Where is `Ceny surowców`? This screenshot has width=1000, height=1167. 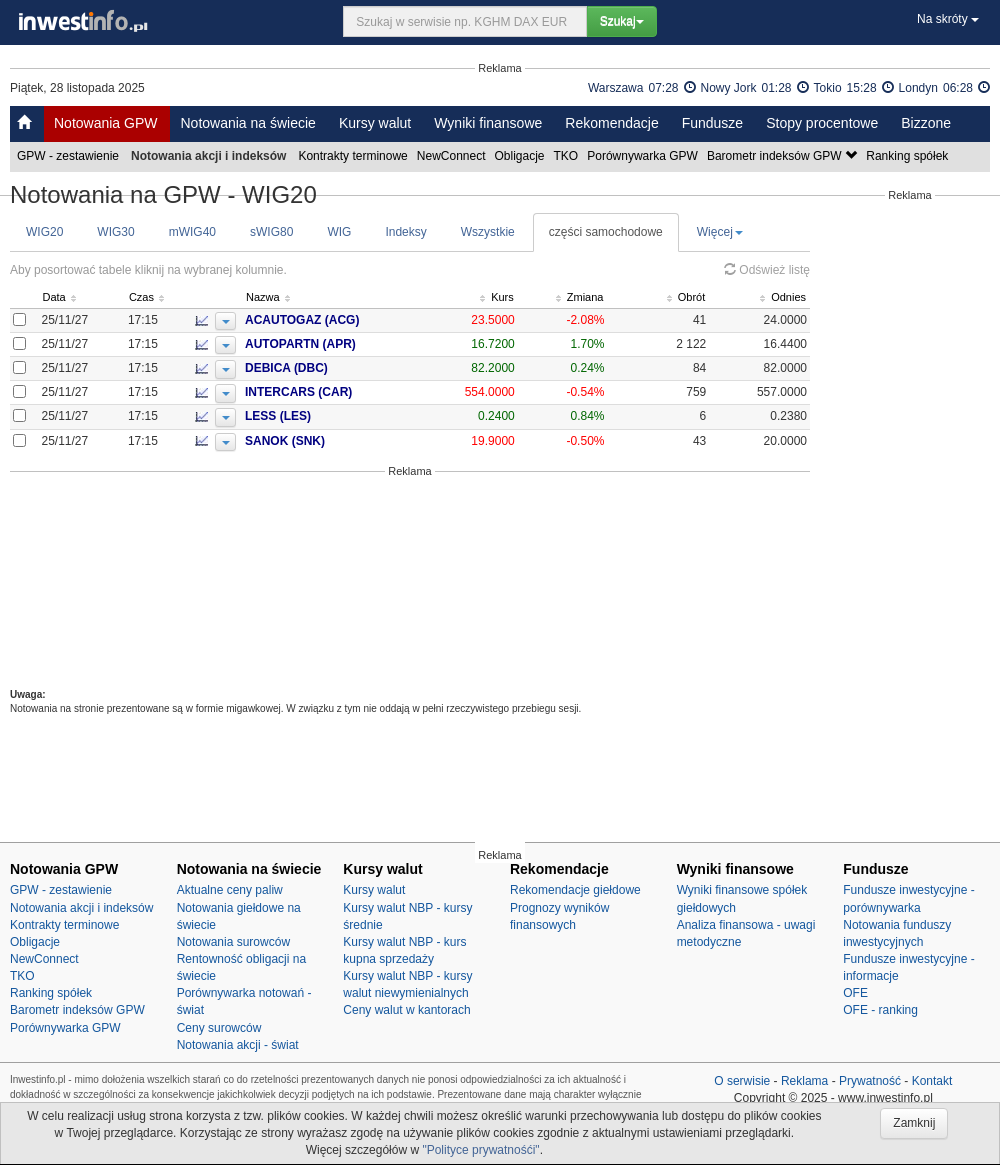
Ceny surowców is located at coordinates (219, 1028).